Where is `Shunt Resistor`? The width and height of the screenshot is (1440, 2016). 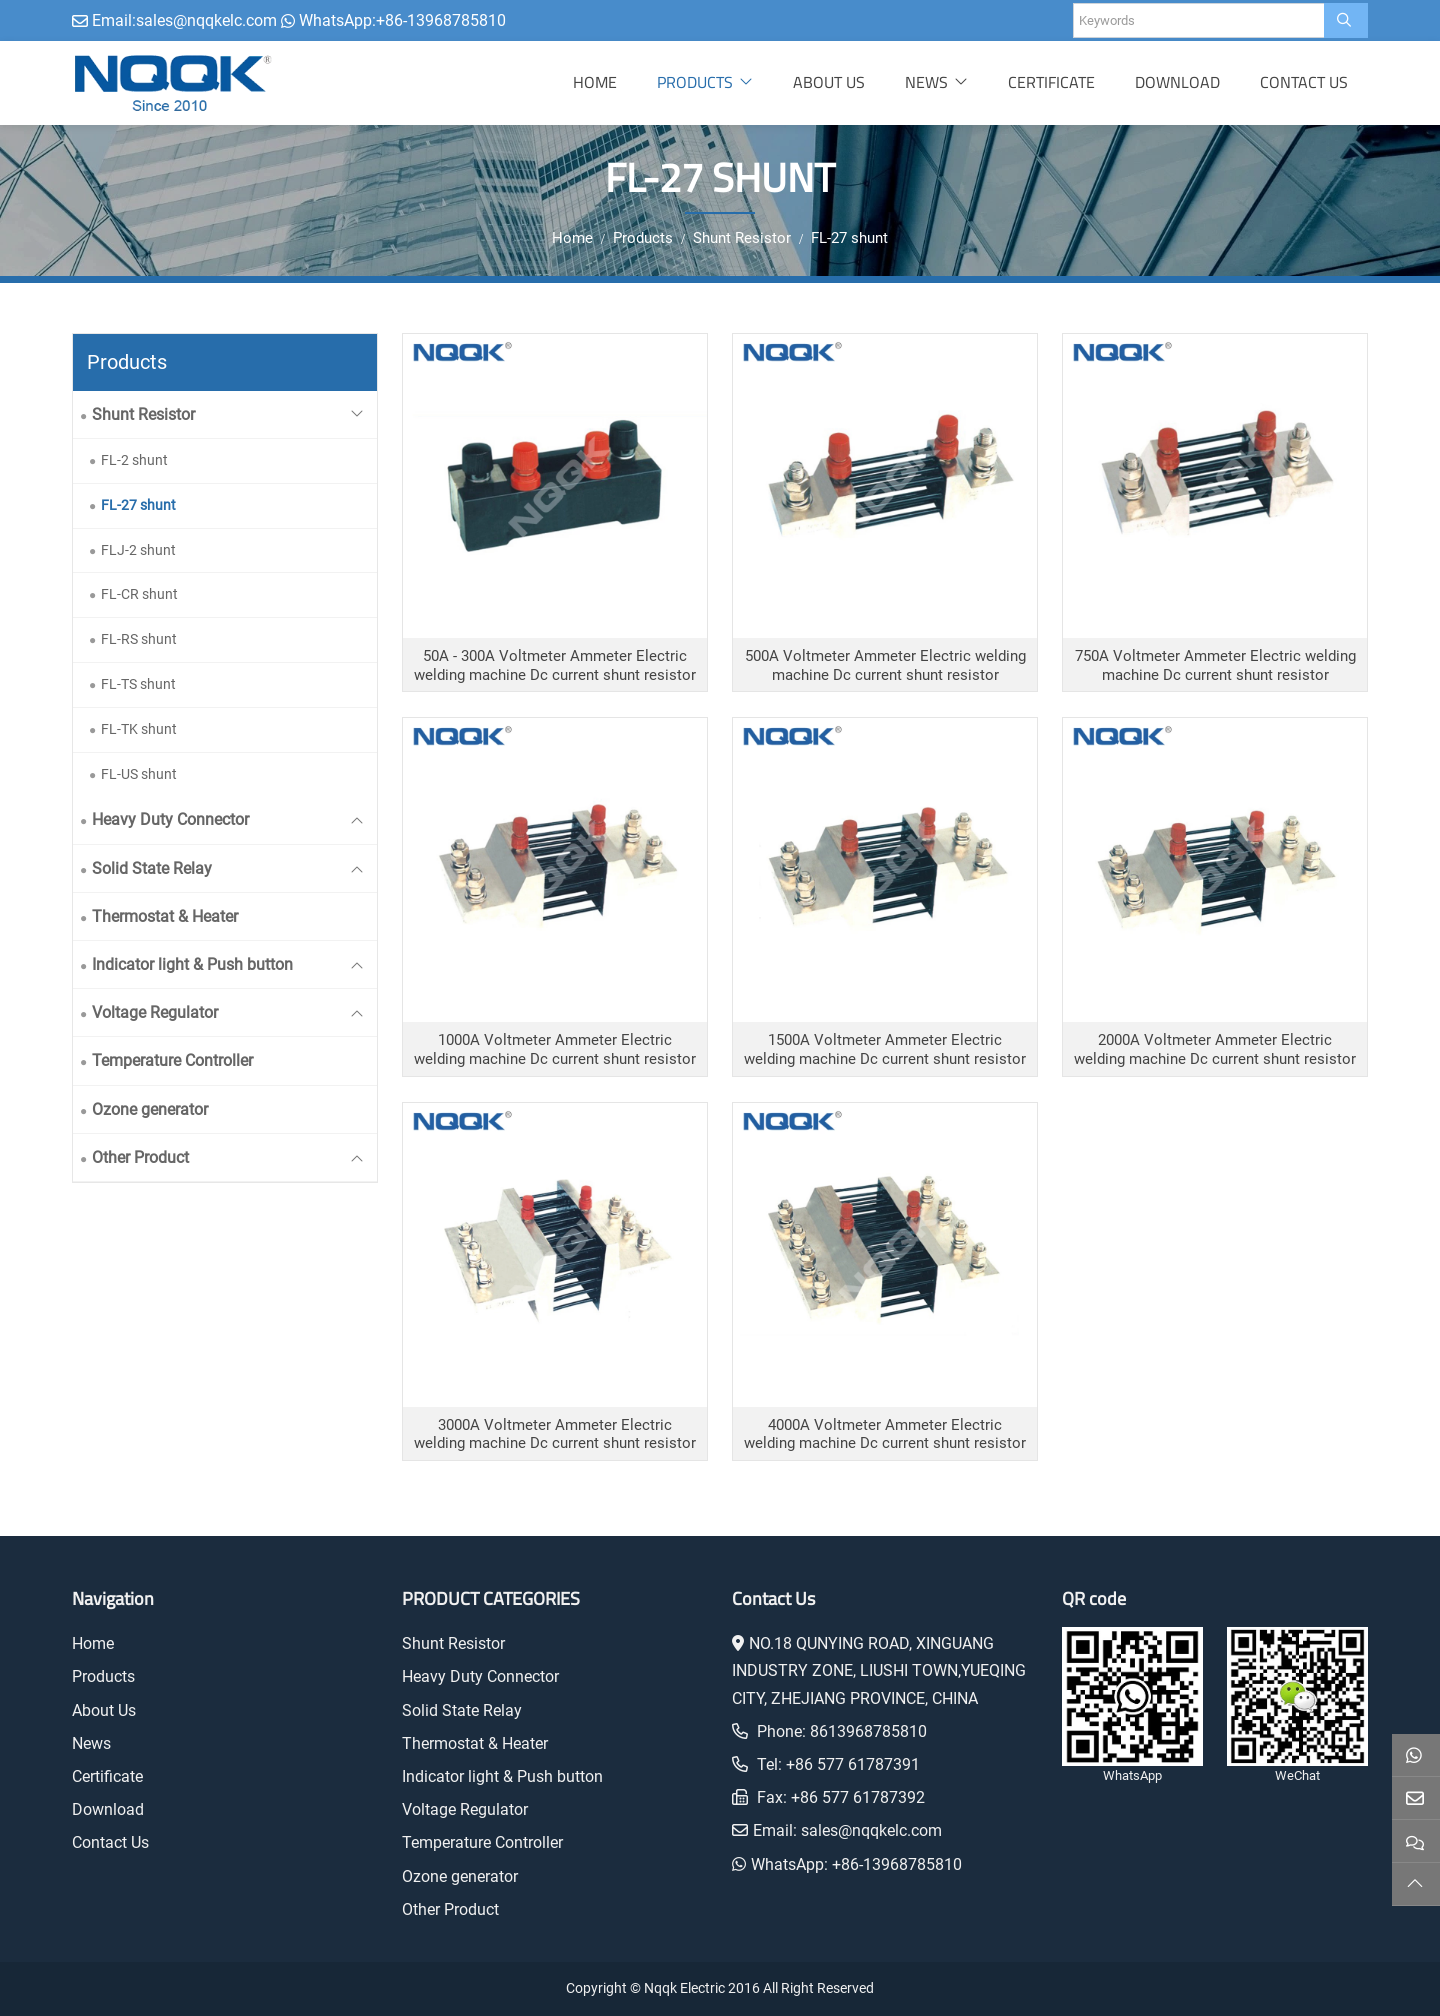 Shunt Resistor is located at coordinates (143, 414).